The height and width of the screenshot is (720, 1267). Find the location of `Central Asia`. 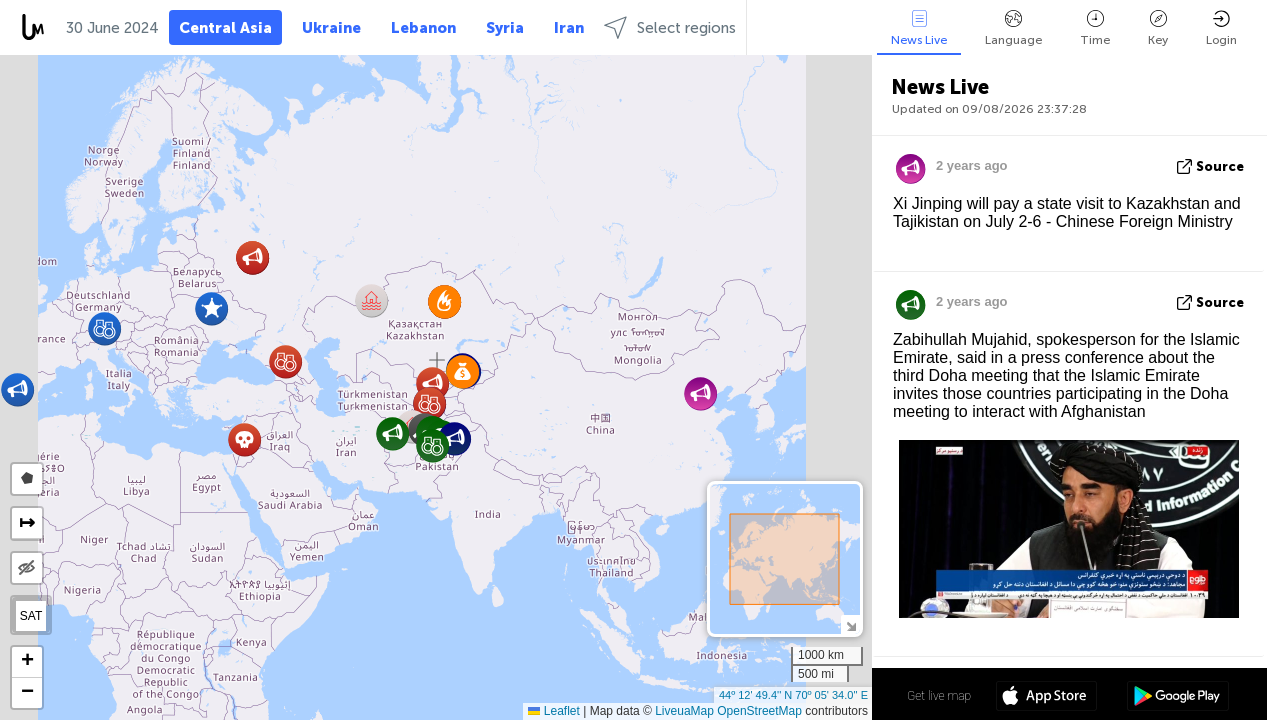

Central Asia is located at coordinates (225, 28).